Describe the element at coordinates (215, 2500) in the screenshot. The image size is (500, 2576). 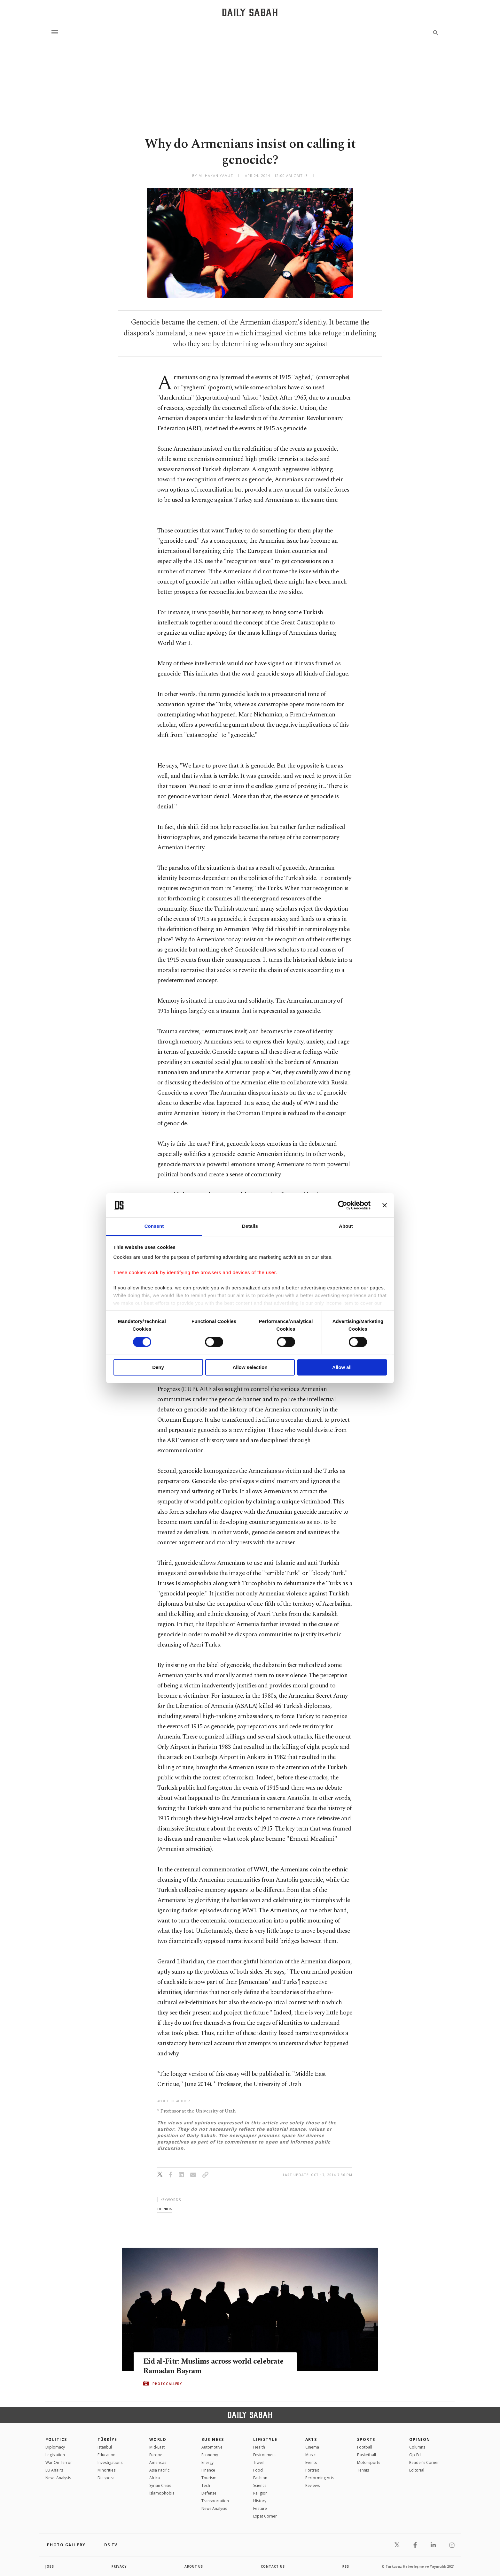
I see `Transportation` at that location.